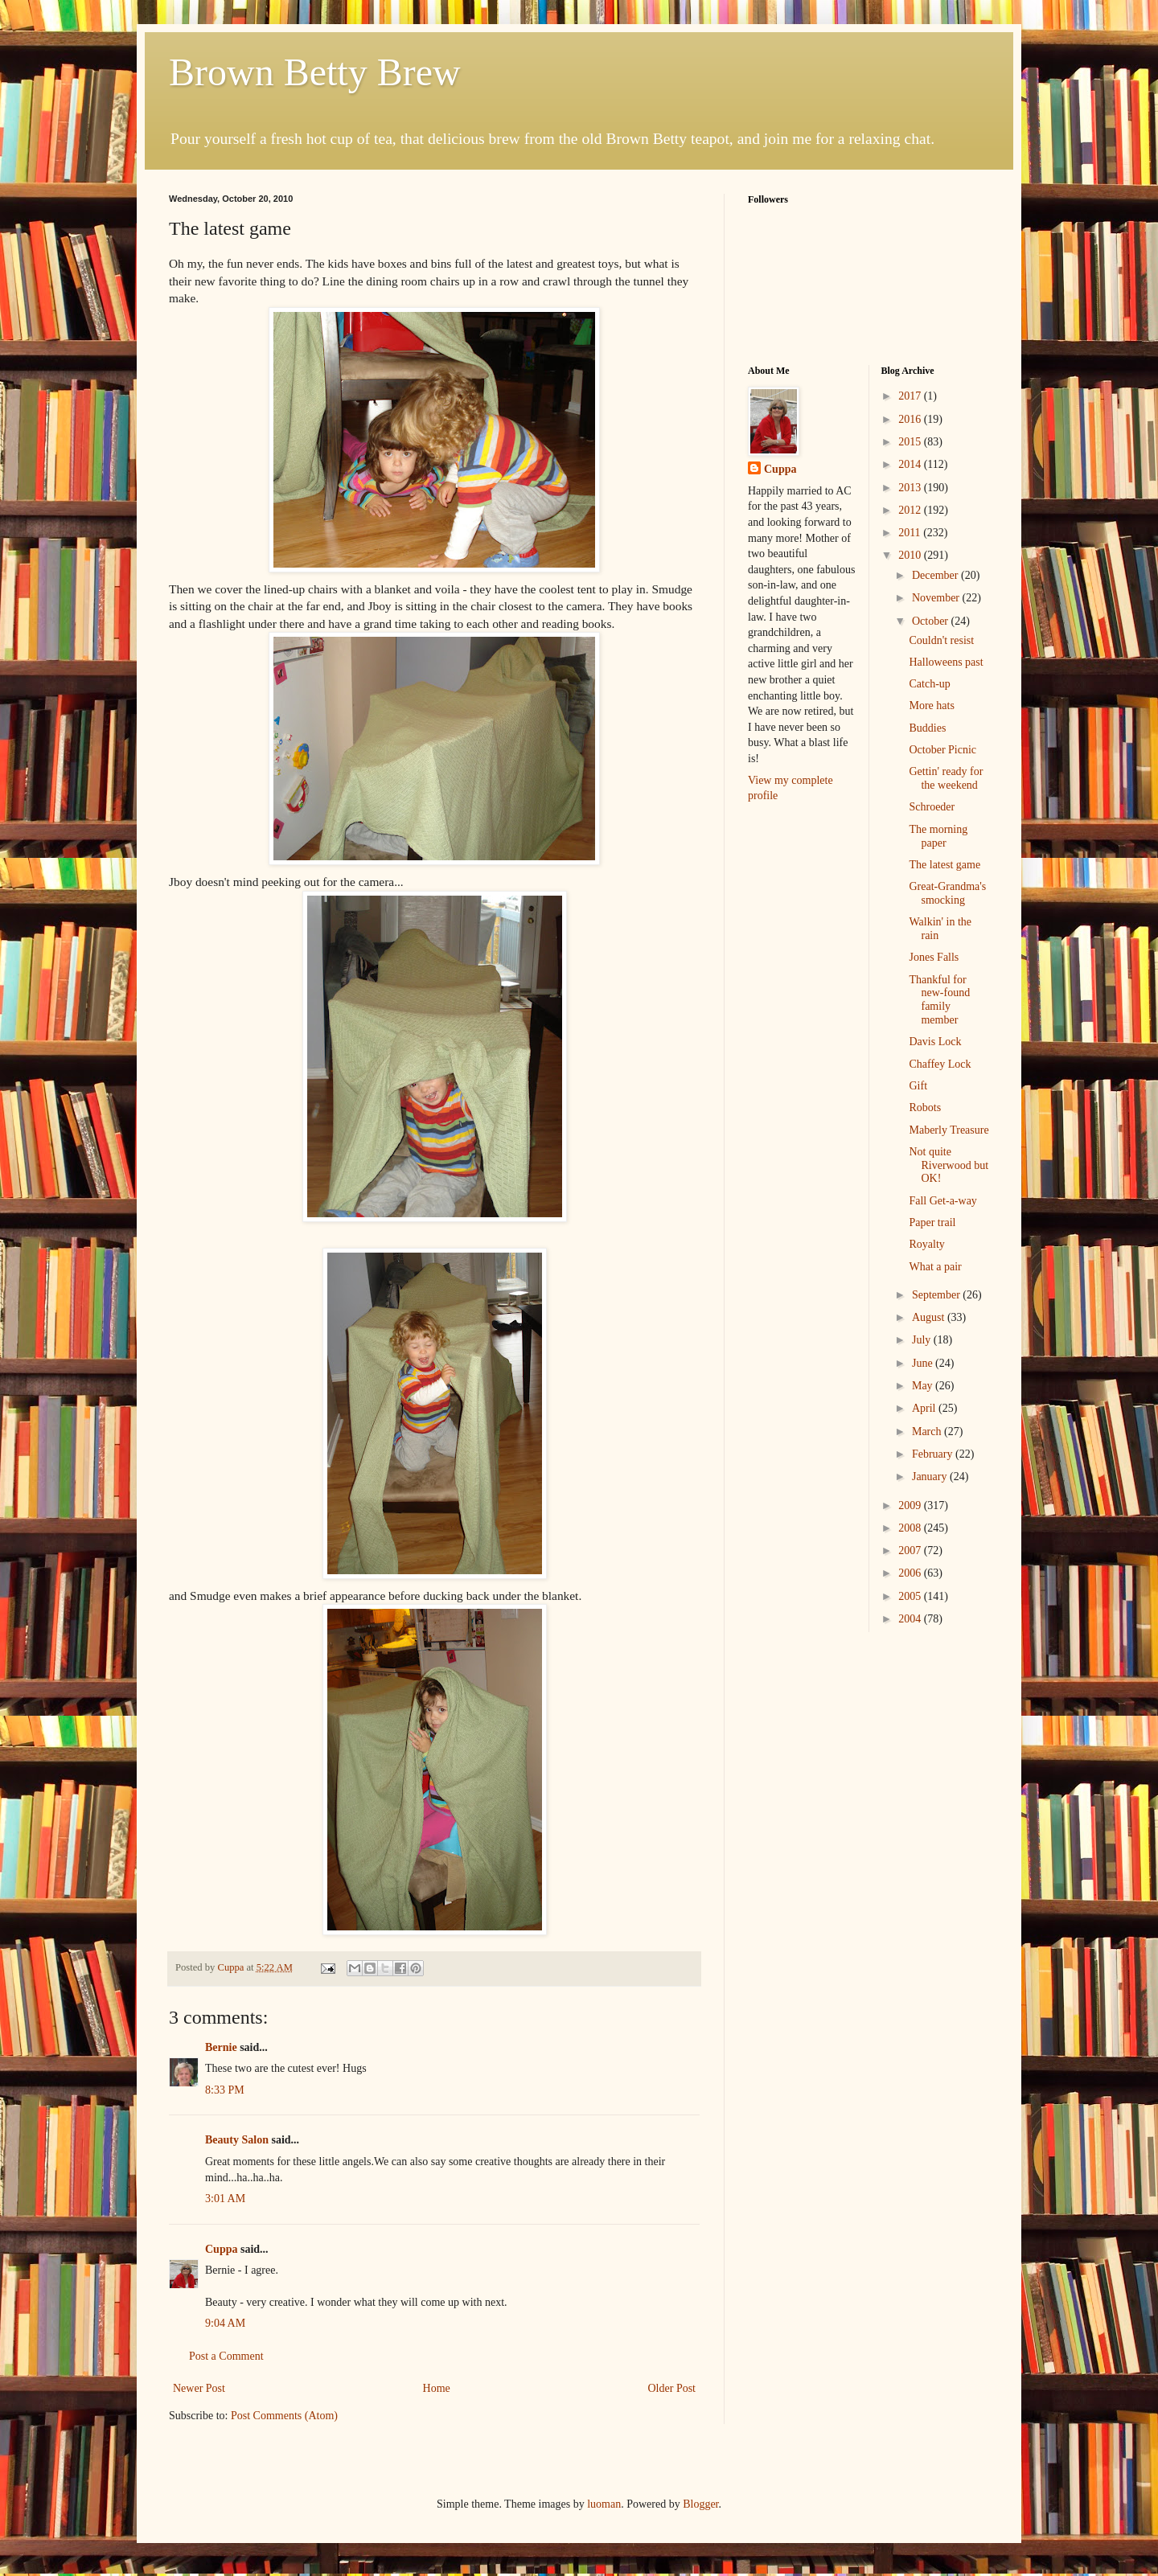 Image resolution: width=1158 pixels, height=2576 pixels. I want to click on Older Post, so click(672, 2388).